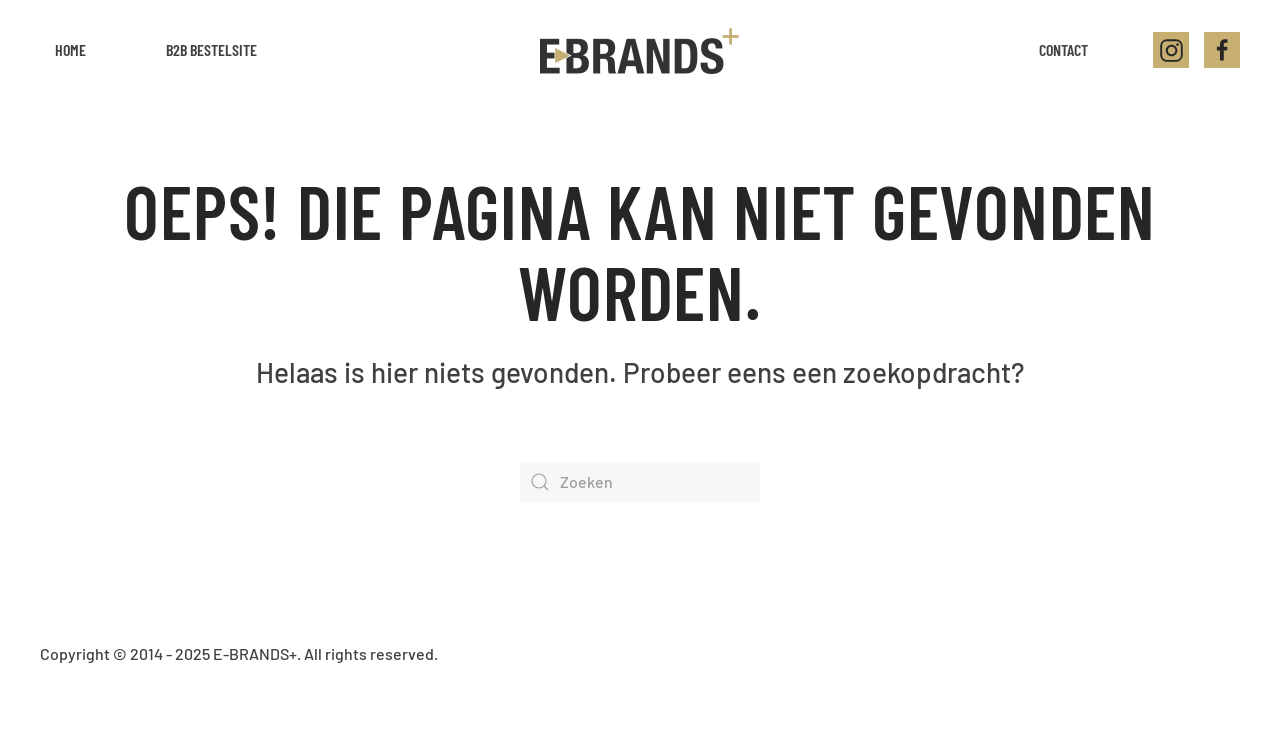 This screenshot has height=736, width=1280. I want to click on Home, so click(70, 49).